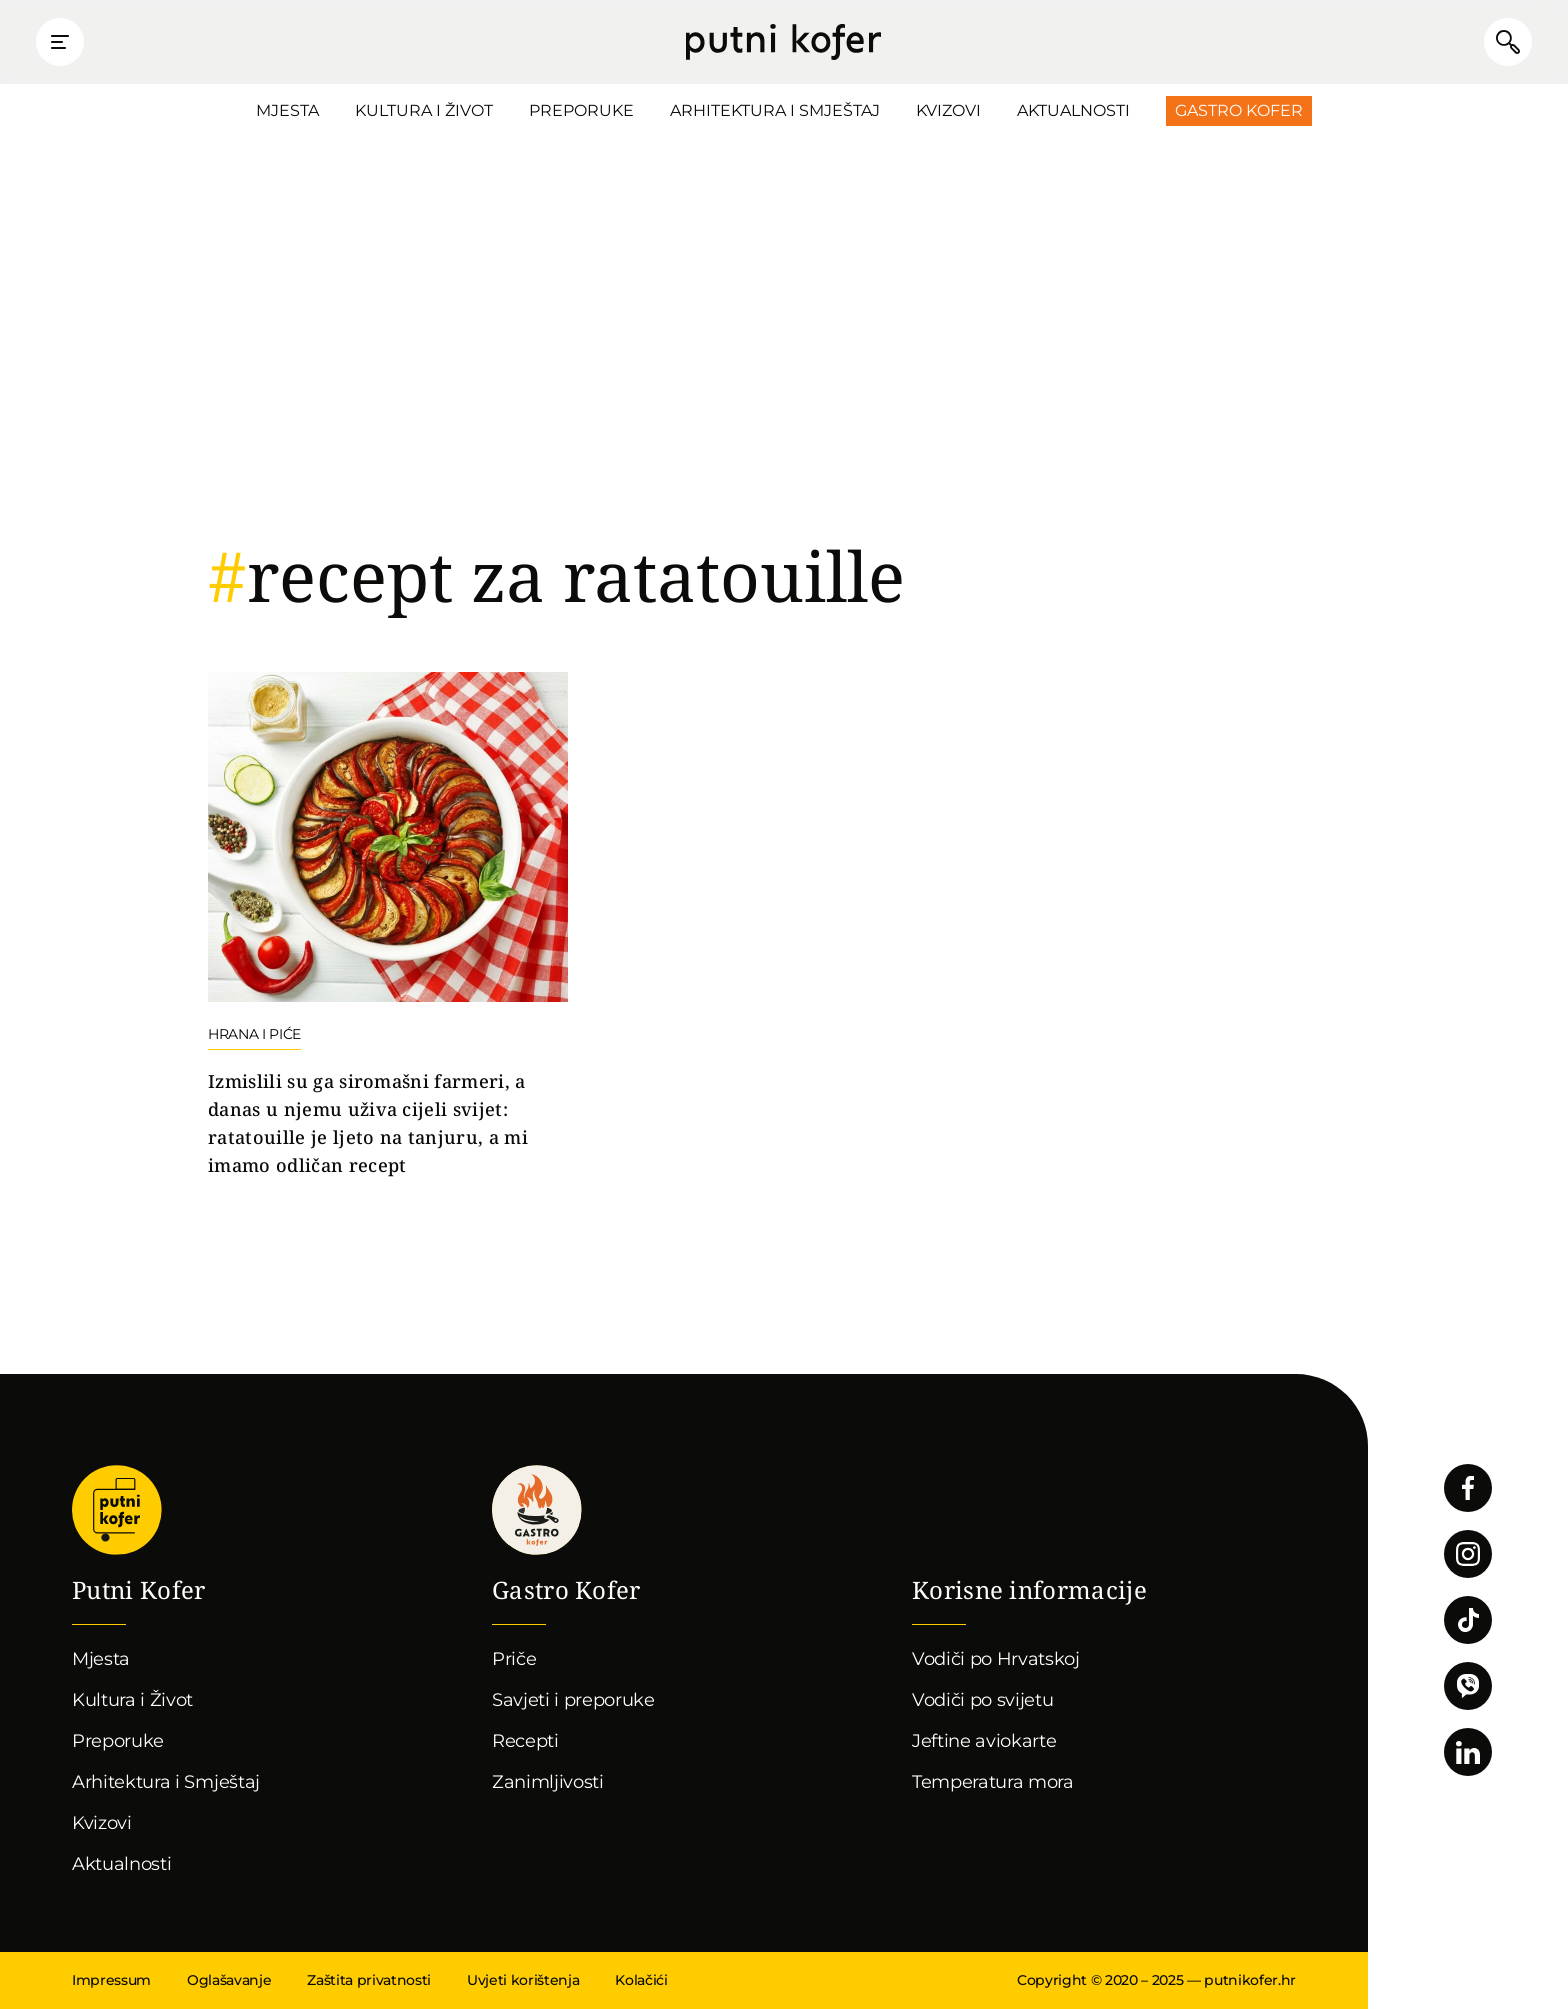 Image resolution: width=1568 pixels, height=2009 pixels. Describe the element at coordinates (369, 1980) in the screenshot. I see `Zaštita privatnosti` at that location.